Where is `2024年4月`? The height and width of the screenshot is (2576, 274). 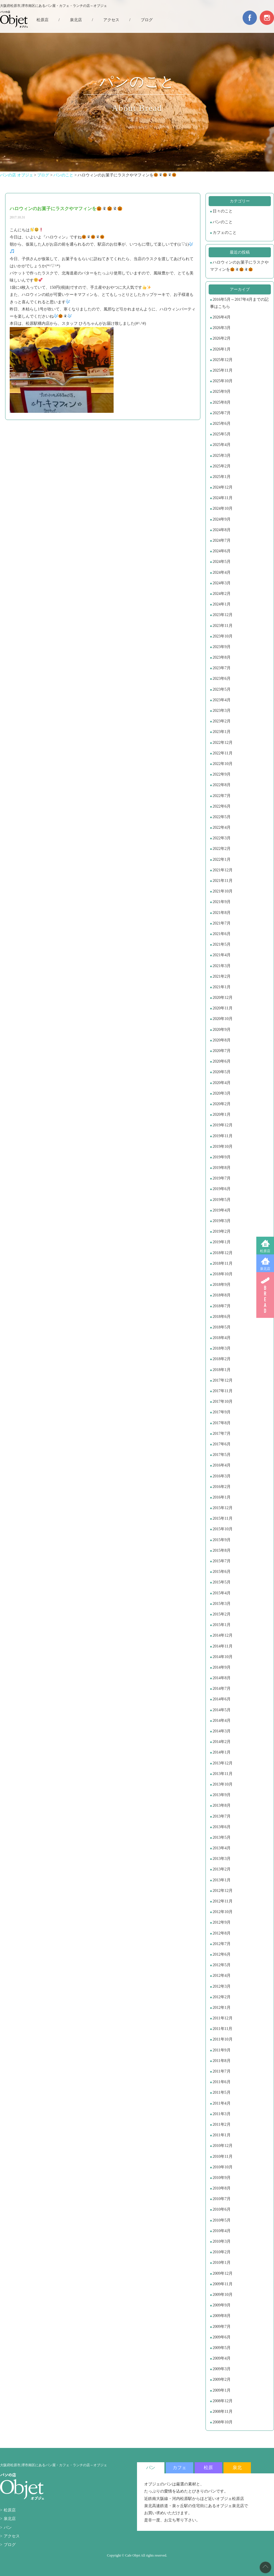
2024年4月 is located at coordinates (222, 572).